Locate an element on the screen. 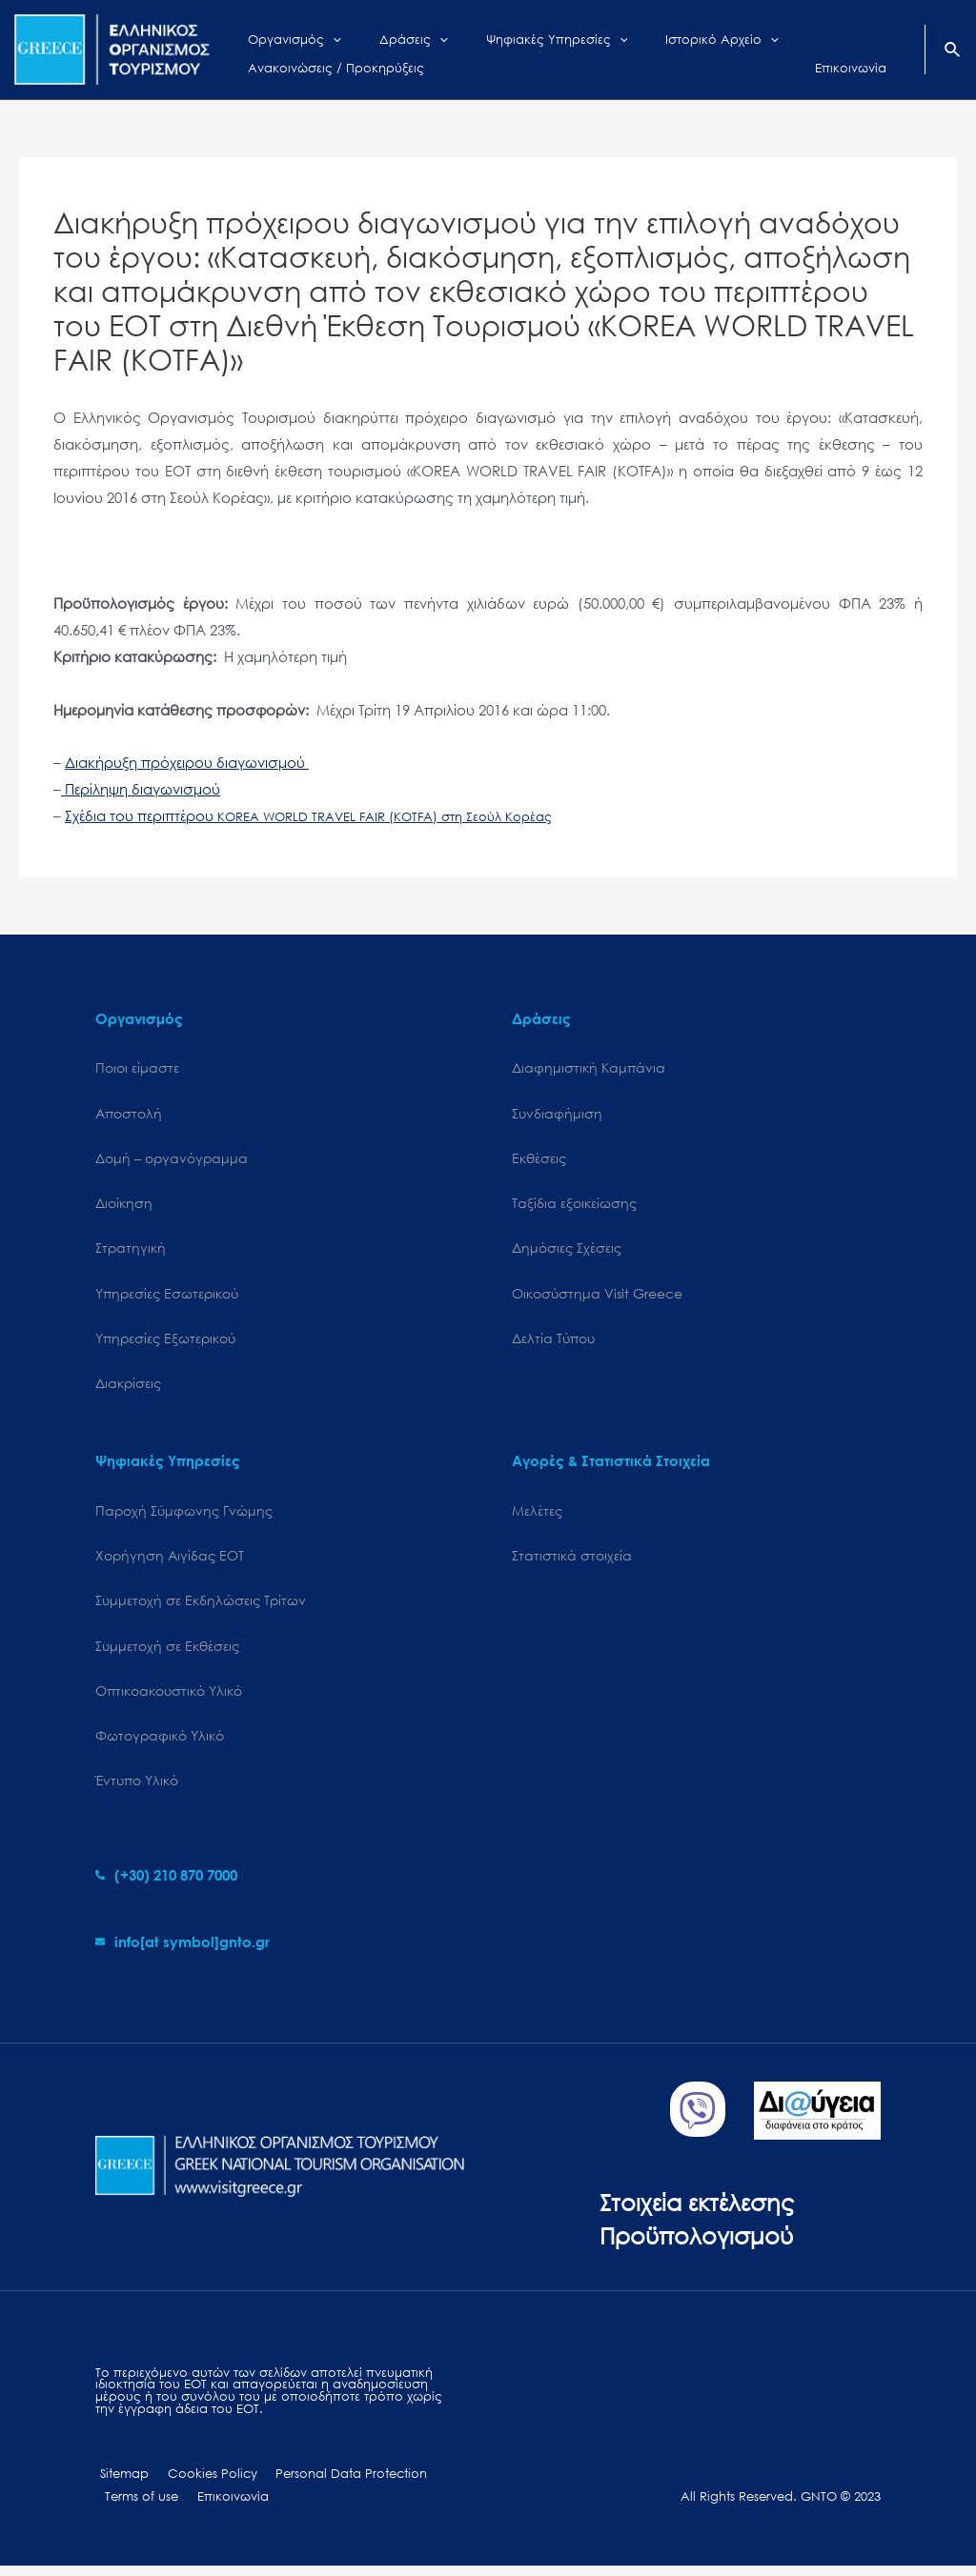 This screenshot has width=976, height=2576. Συμμετοχή σε Εκδηλώσεις Τρίτων is located at coordinates (200, 1606).